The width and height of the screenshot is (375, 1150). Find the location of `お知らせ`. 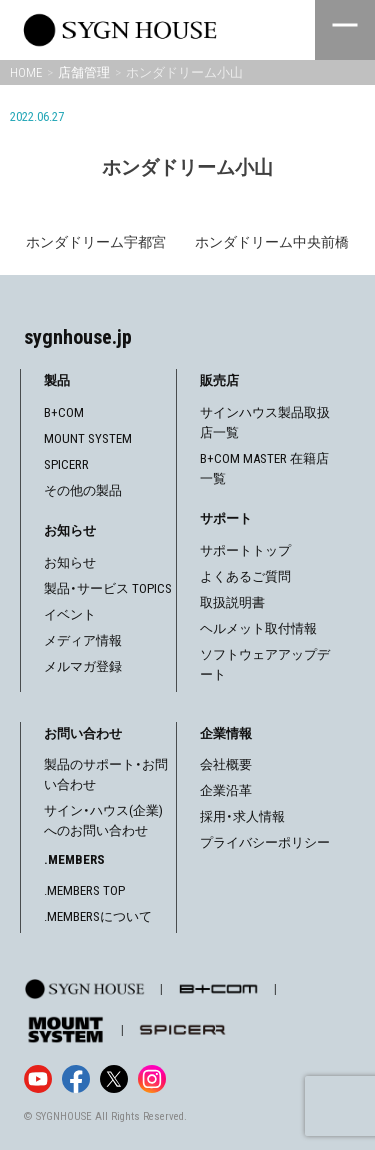

お知らせ is located at coordinates (70, 562).